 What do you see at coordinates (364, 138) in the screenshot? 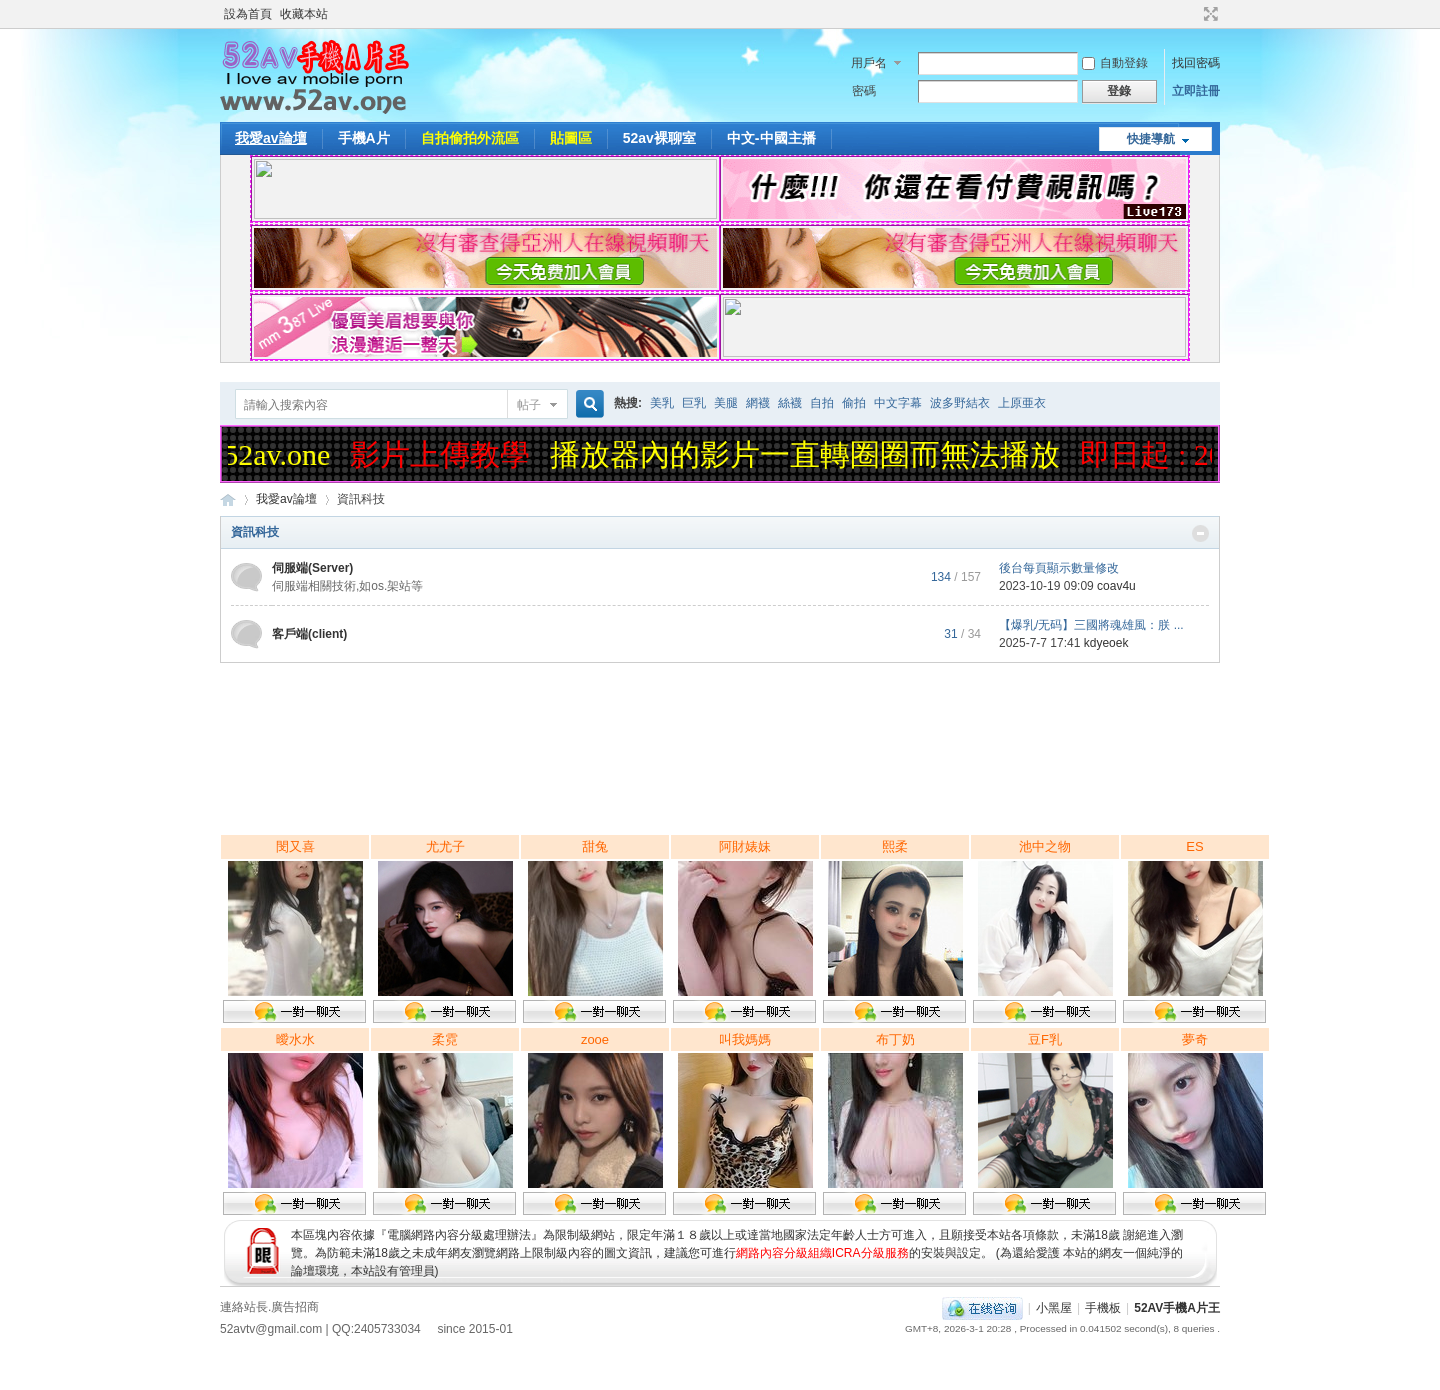
I see `手機A片` at bounding box center [364, 138].